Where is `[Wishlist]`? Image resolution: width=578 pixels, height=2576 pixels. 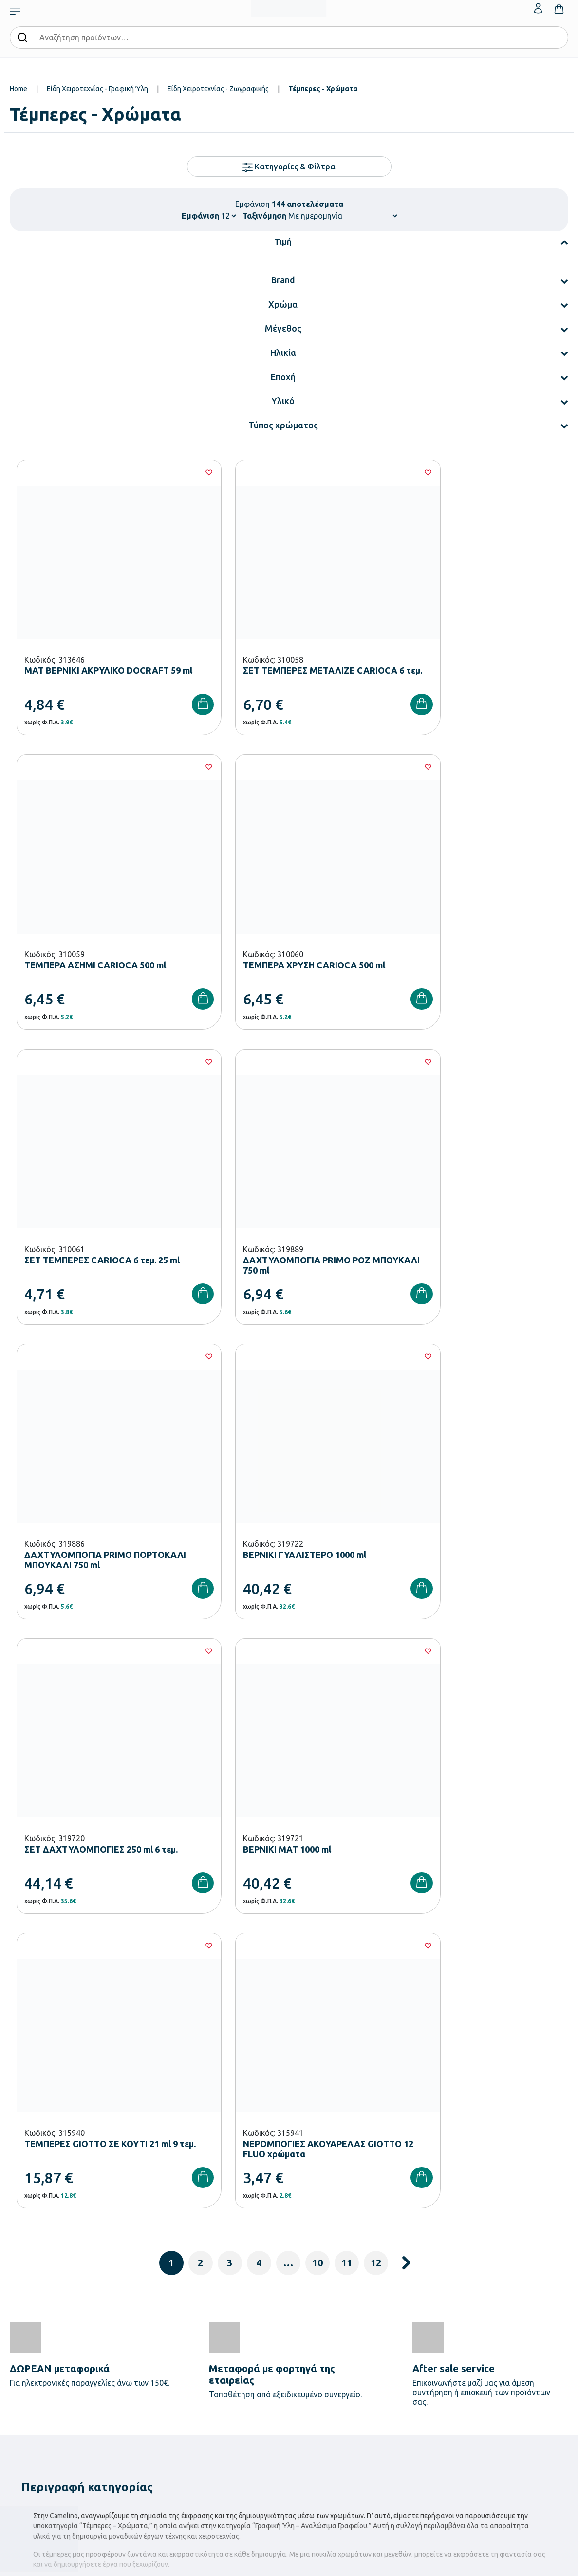
[Wishlist] is located at coordinates (175, 472).